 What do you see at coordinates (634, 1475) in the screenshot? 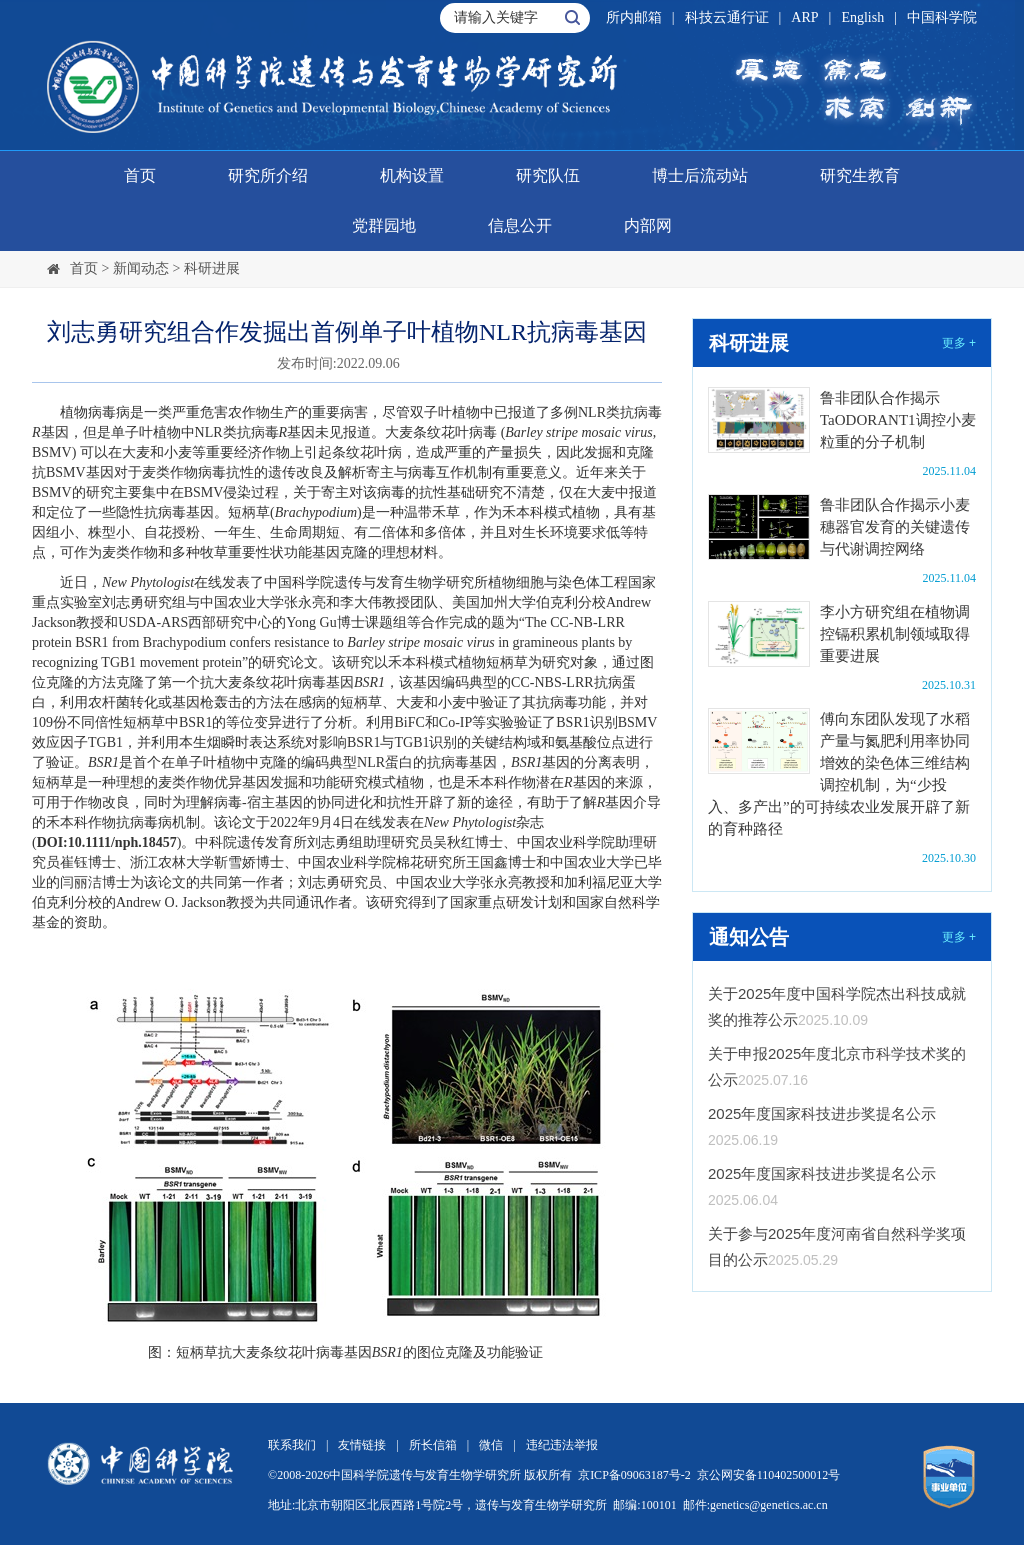
I see `京ICP备09063187号-2` at bounding box center [634, 1475].